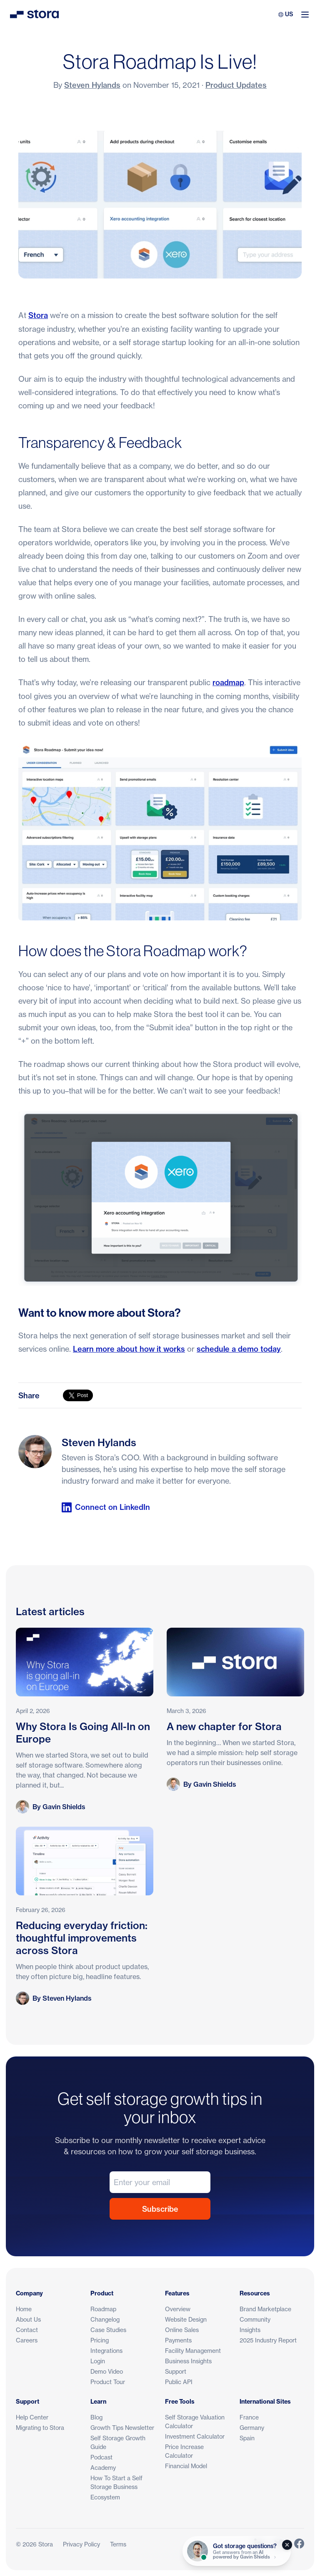  Describe the element at coordinates (255, 2319) in the screenshot. I see `Community` at that location.